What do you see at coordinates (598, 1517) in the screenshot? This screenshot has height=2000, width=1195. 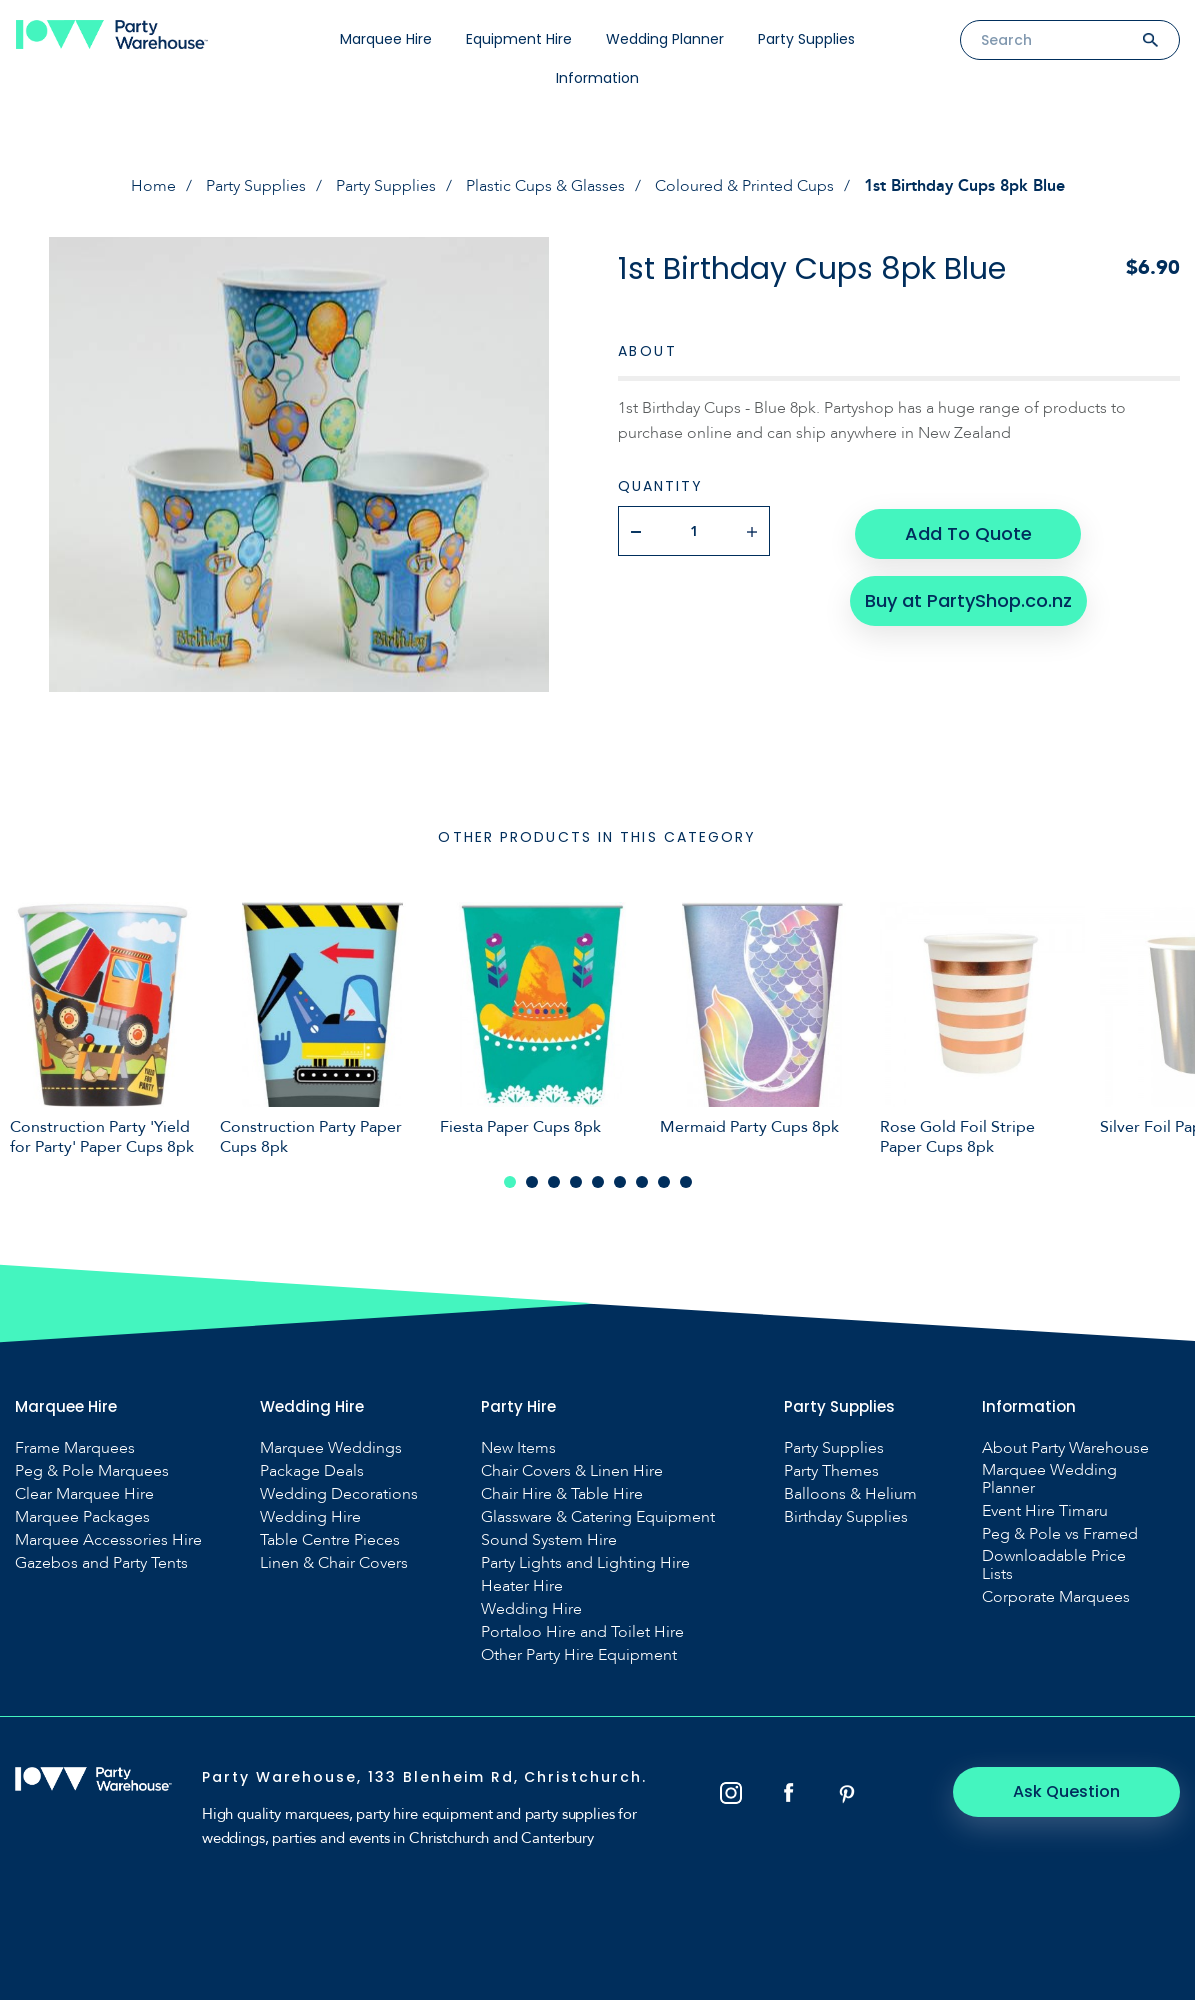 I see `Glassware & Catering Equipment` at bounding box center [598, 1517].